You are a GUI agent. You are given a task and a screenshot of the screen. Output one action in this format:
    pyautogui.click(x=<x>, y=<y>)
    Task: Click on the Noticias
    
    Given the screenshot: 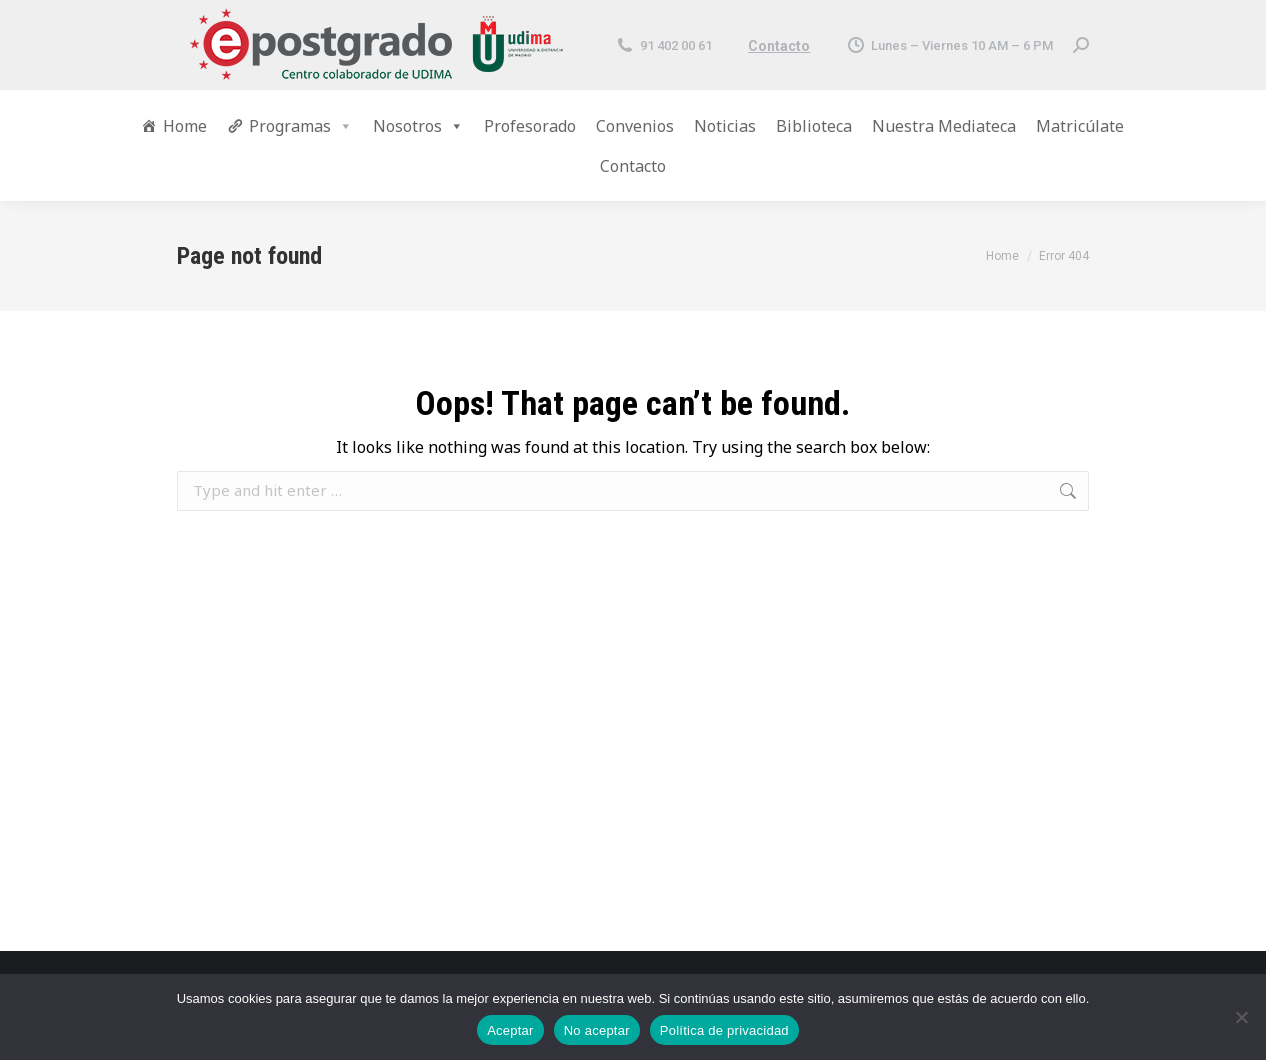 What is the action you would take?
    pyautogui.click(x=725, y=126)
    